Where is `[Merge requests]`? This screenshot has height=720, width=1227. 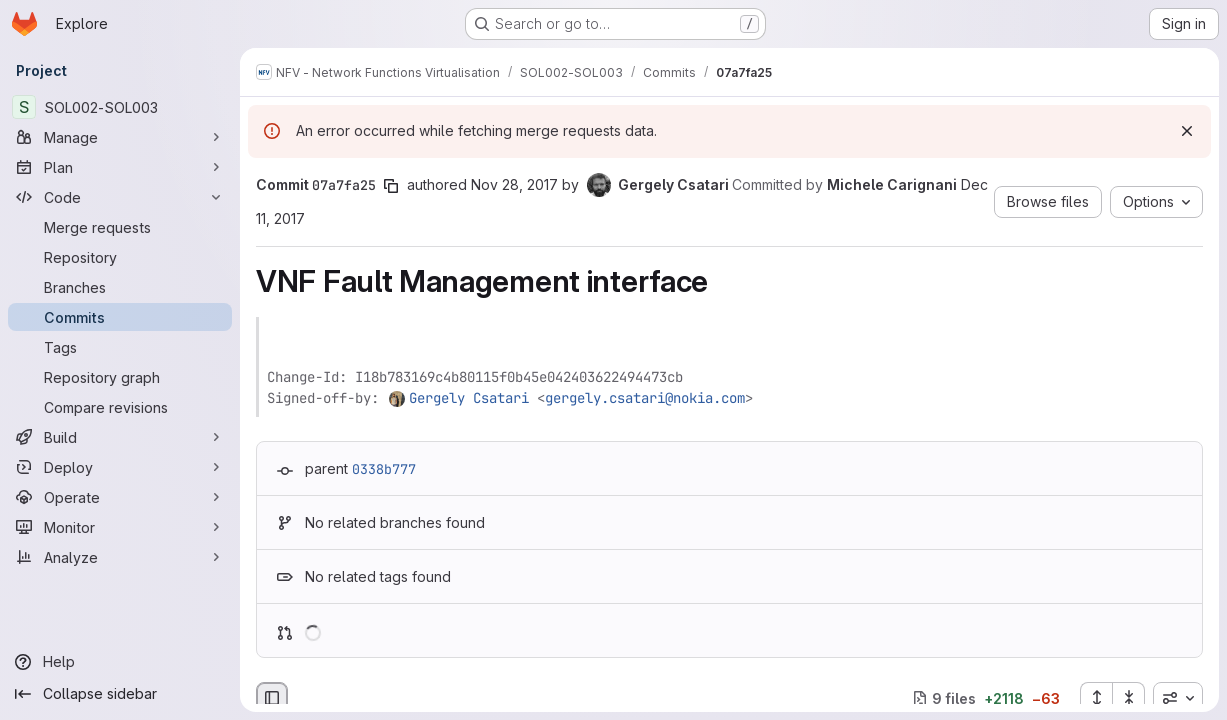 [Merge requests] is located at coordinates (120, 227).